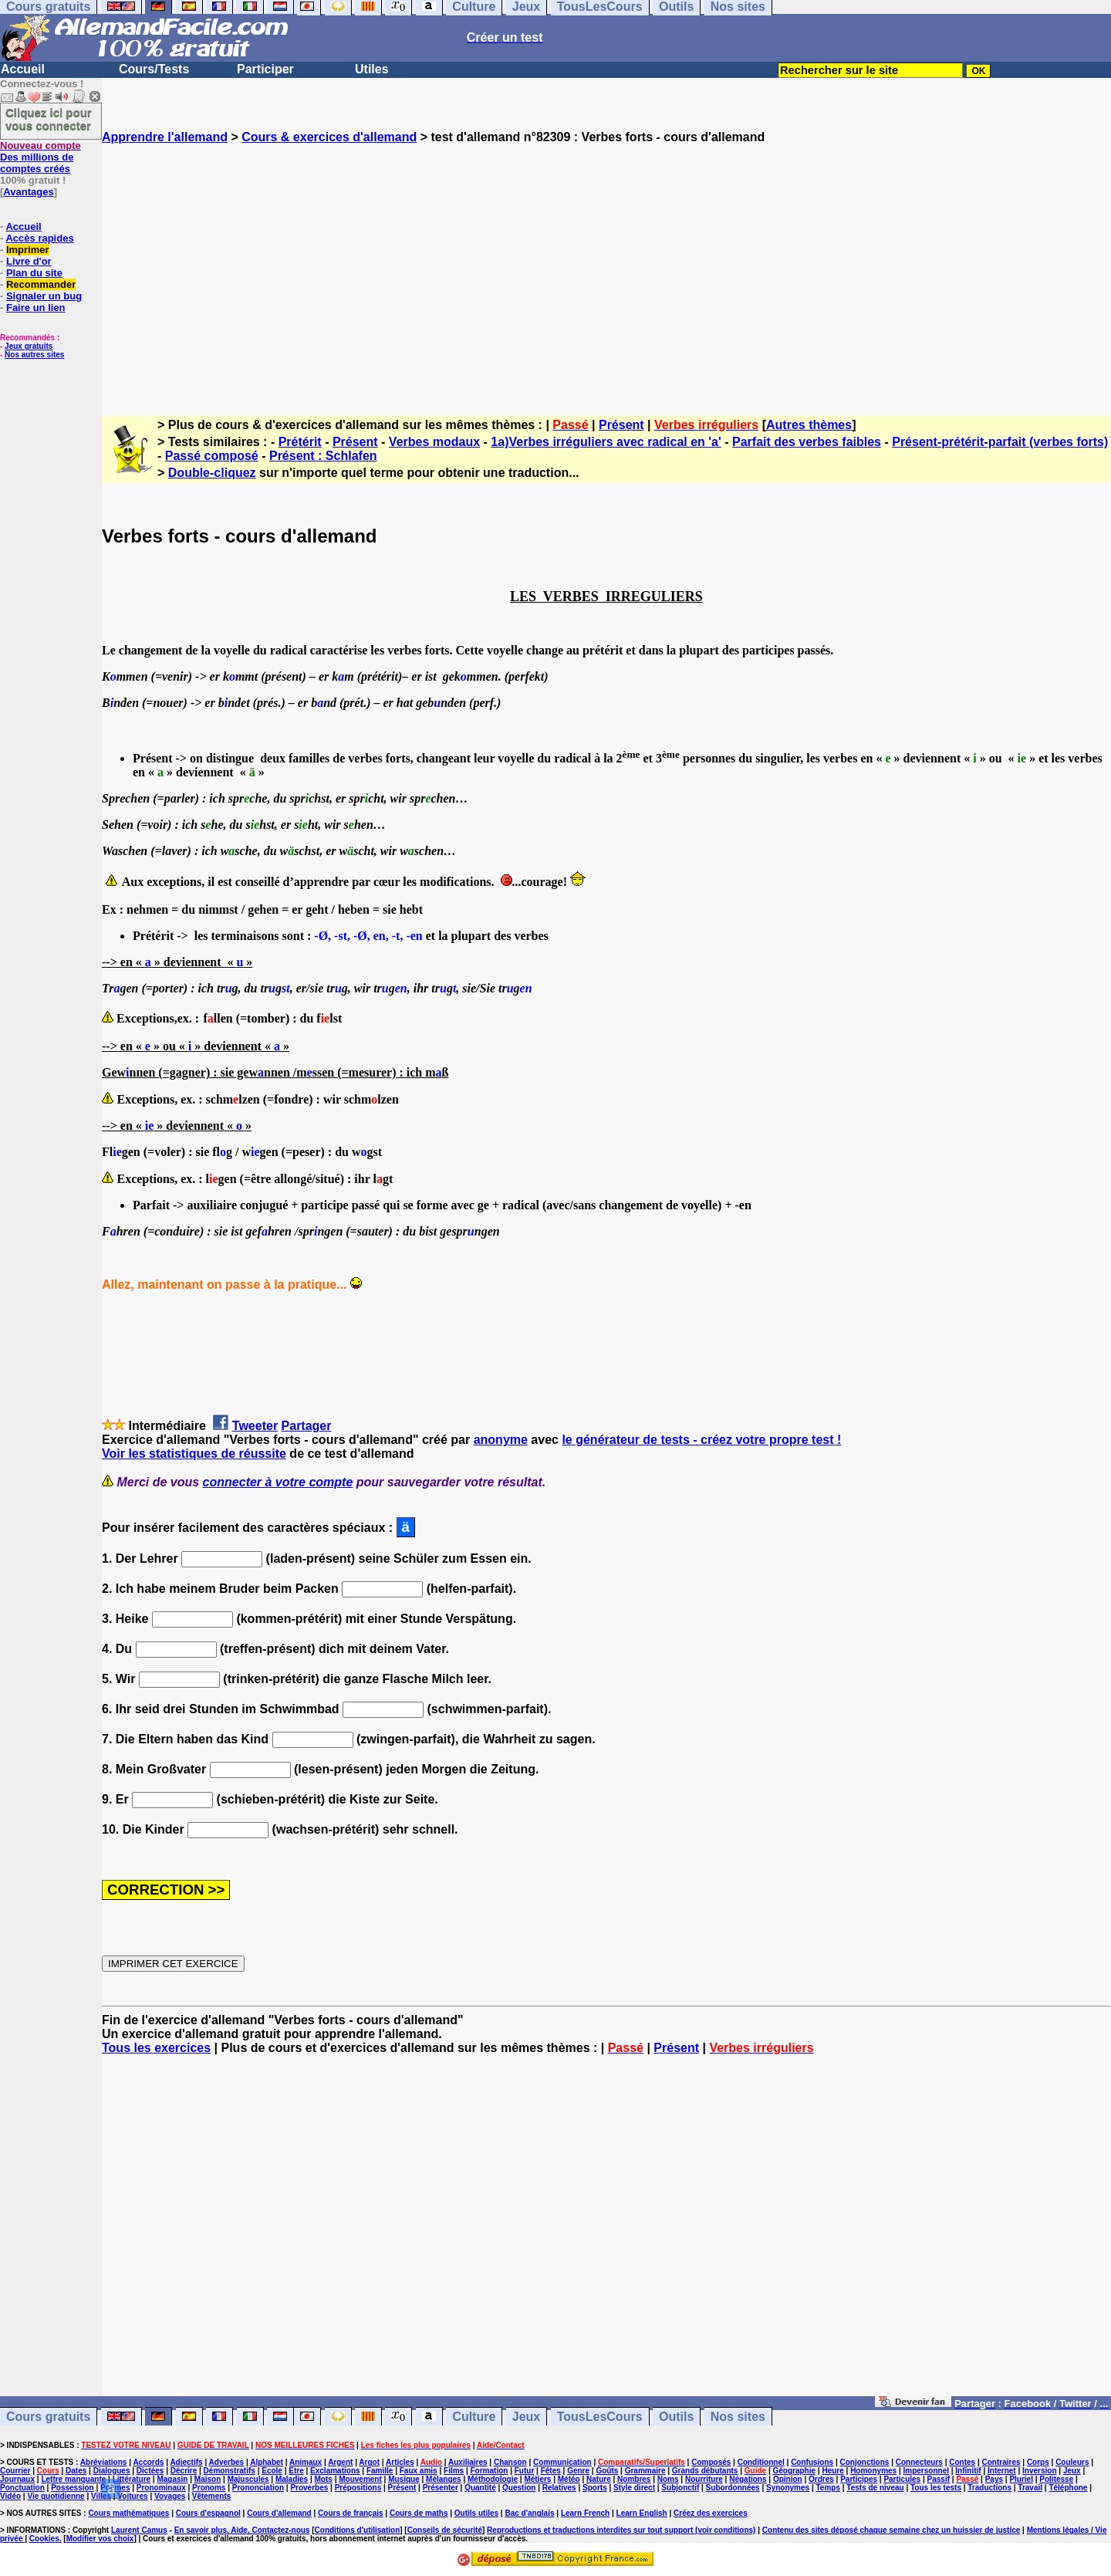 The height and width of the screenshot is (2576, 1111). I want to click on Argent, so click(340, 2462).